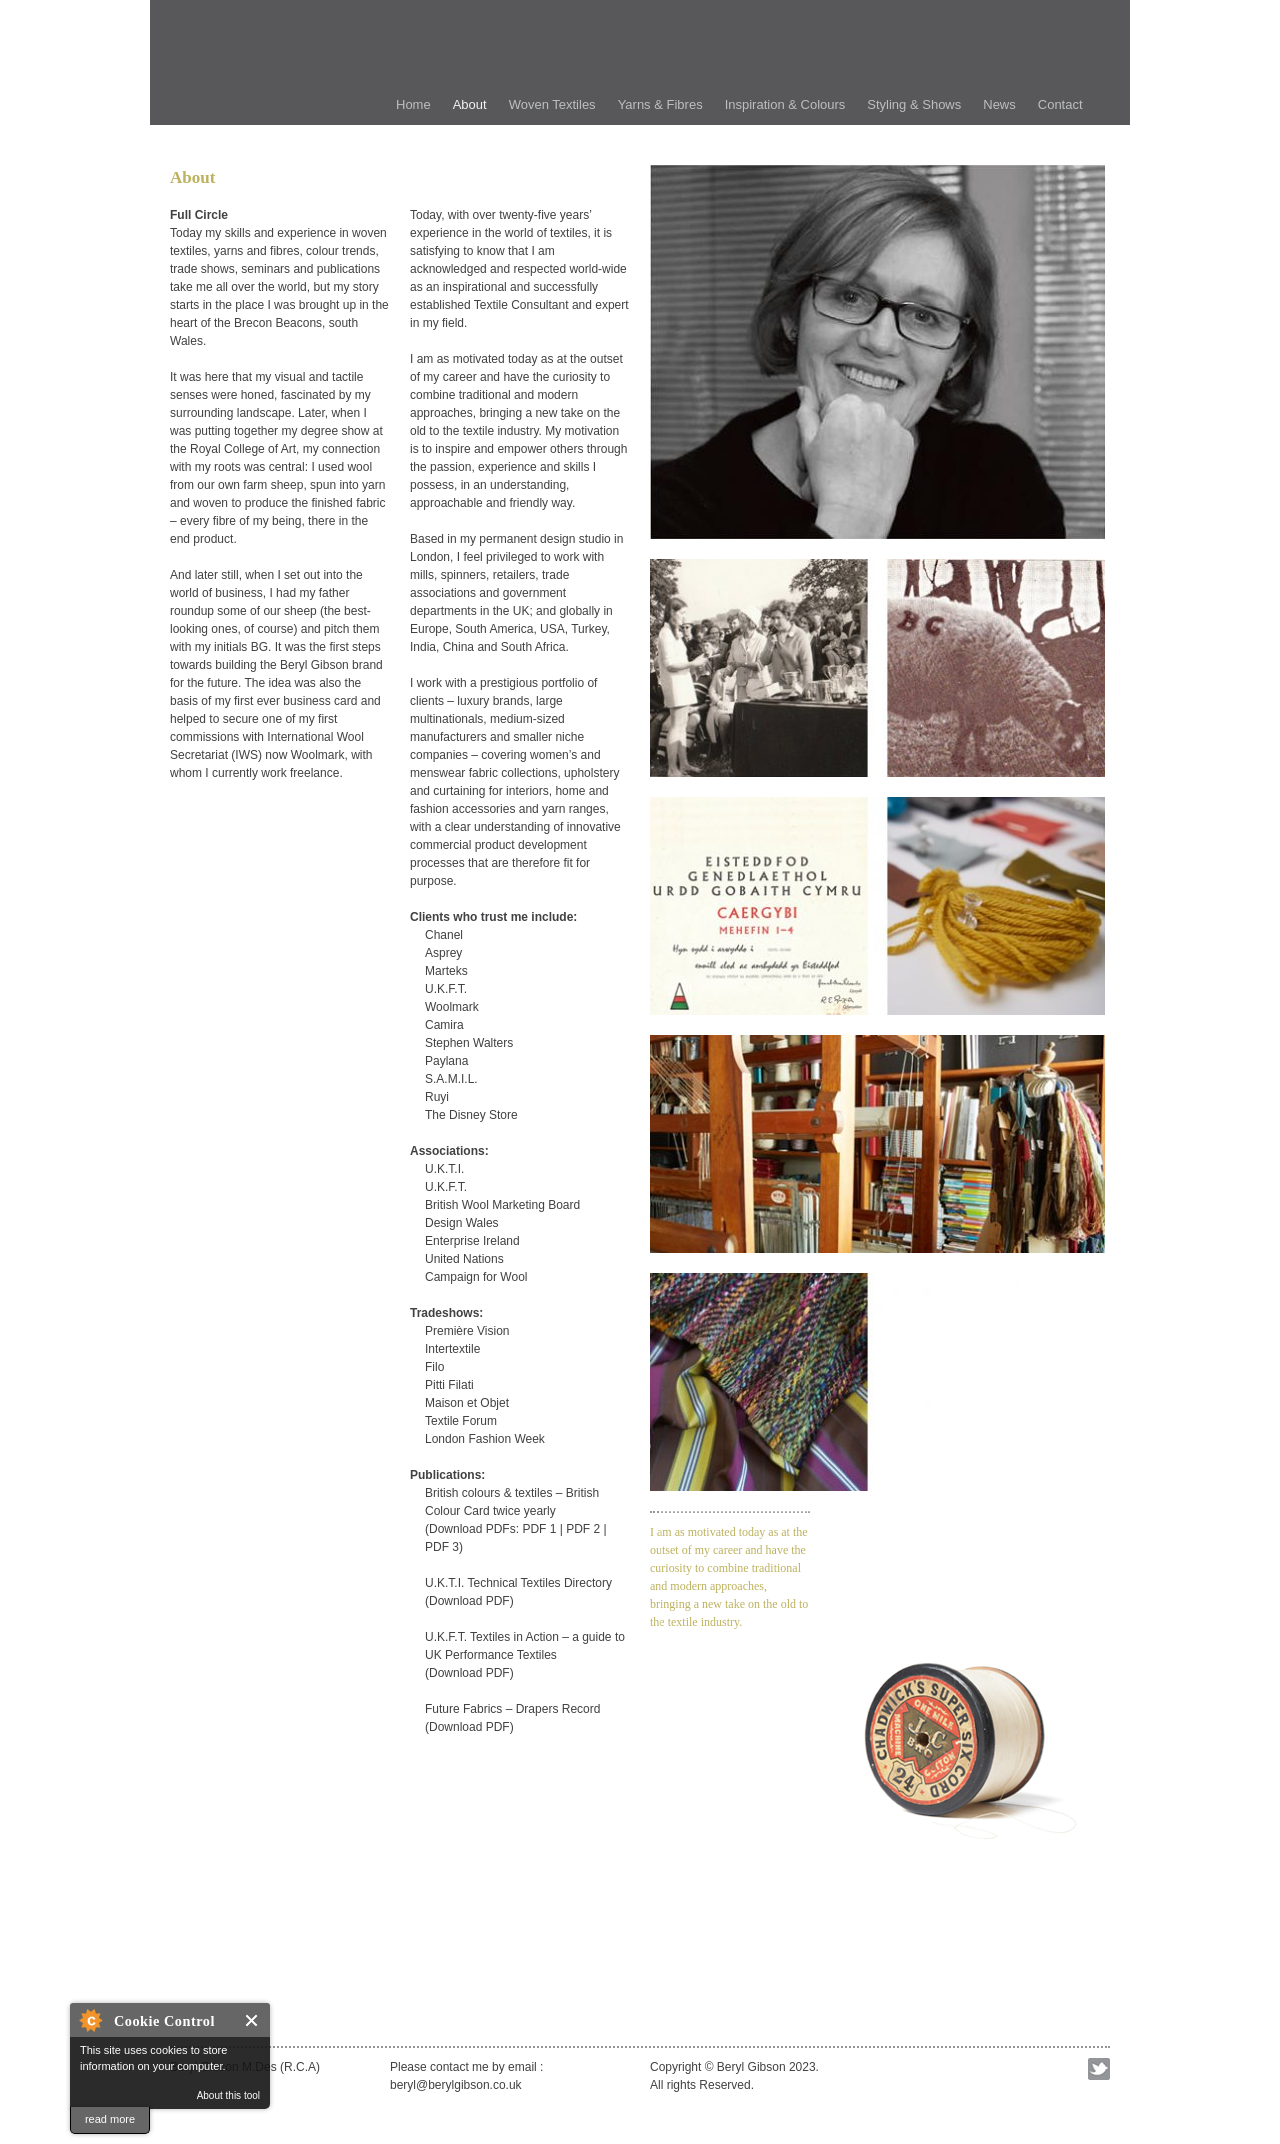 This screenshot has width=1280, height=2144. What do you see at coordinates (485, 1439) in the screenshot?
I see `London Fashion Week` at bounding box center [485, 1439].